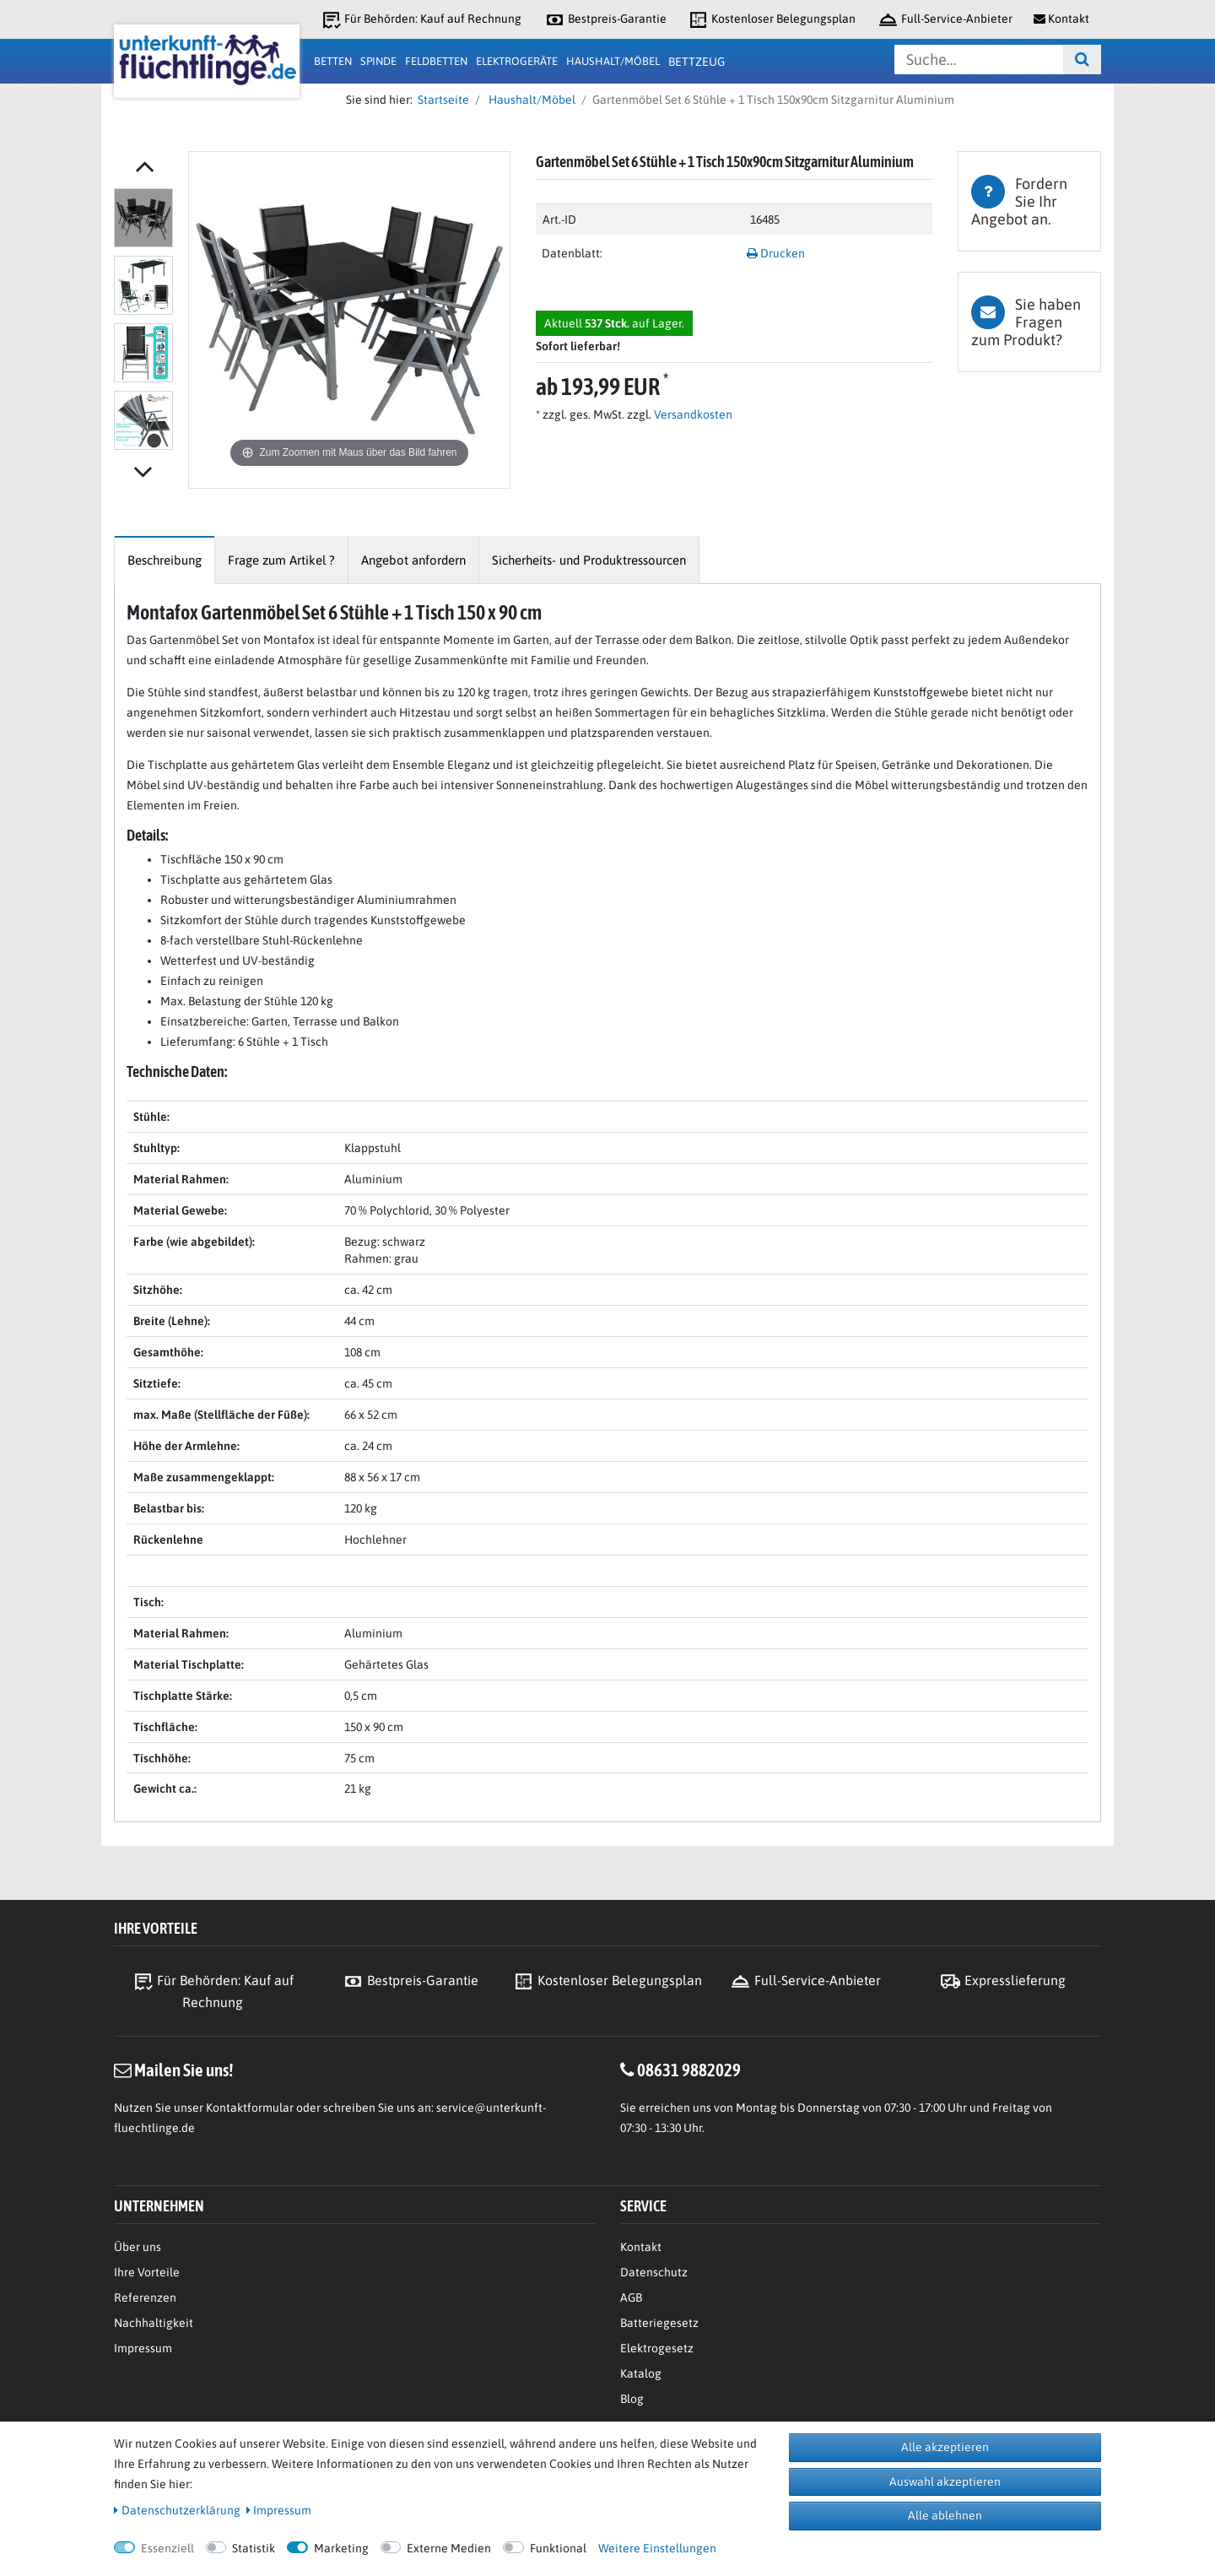 Image resolution: width=1215 pixels, height=2576 pixels. I want to click on [tab], so click(1029, 201).